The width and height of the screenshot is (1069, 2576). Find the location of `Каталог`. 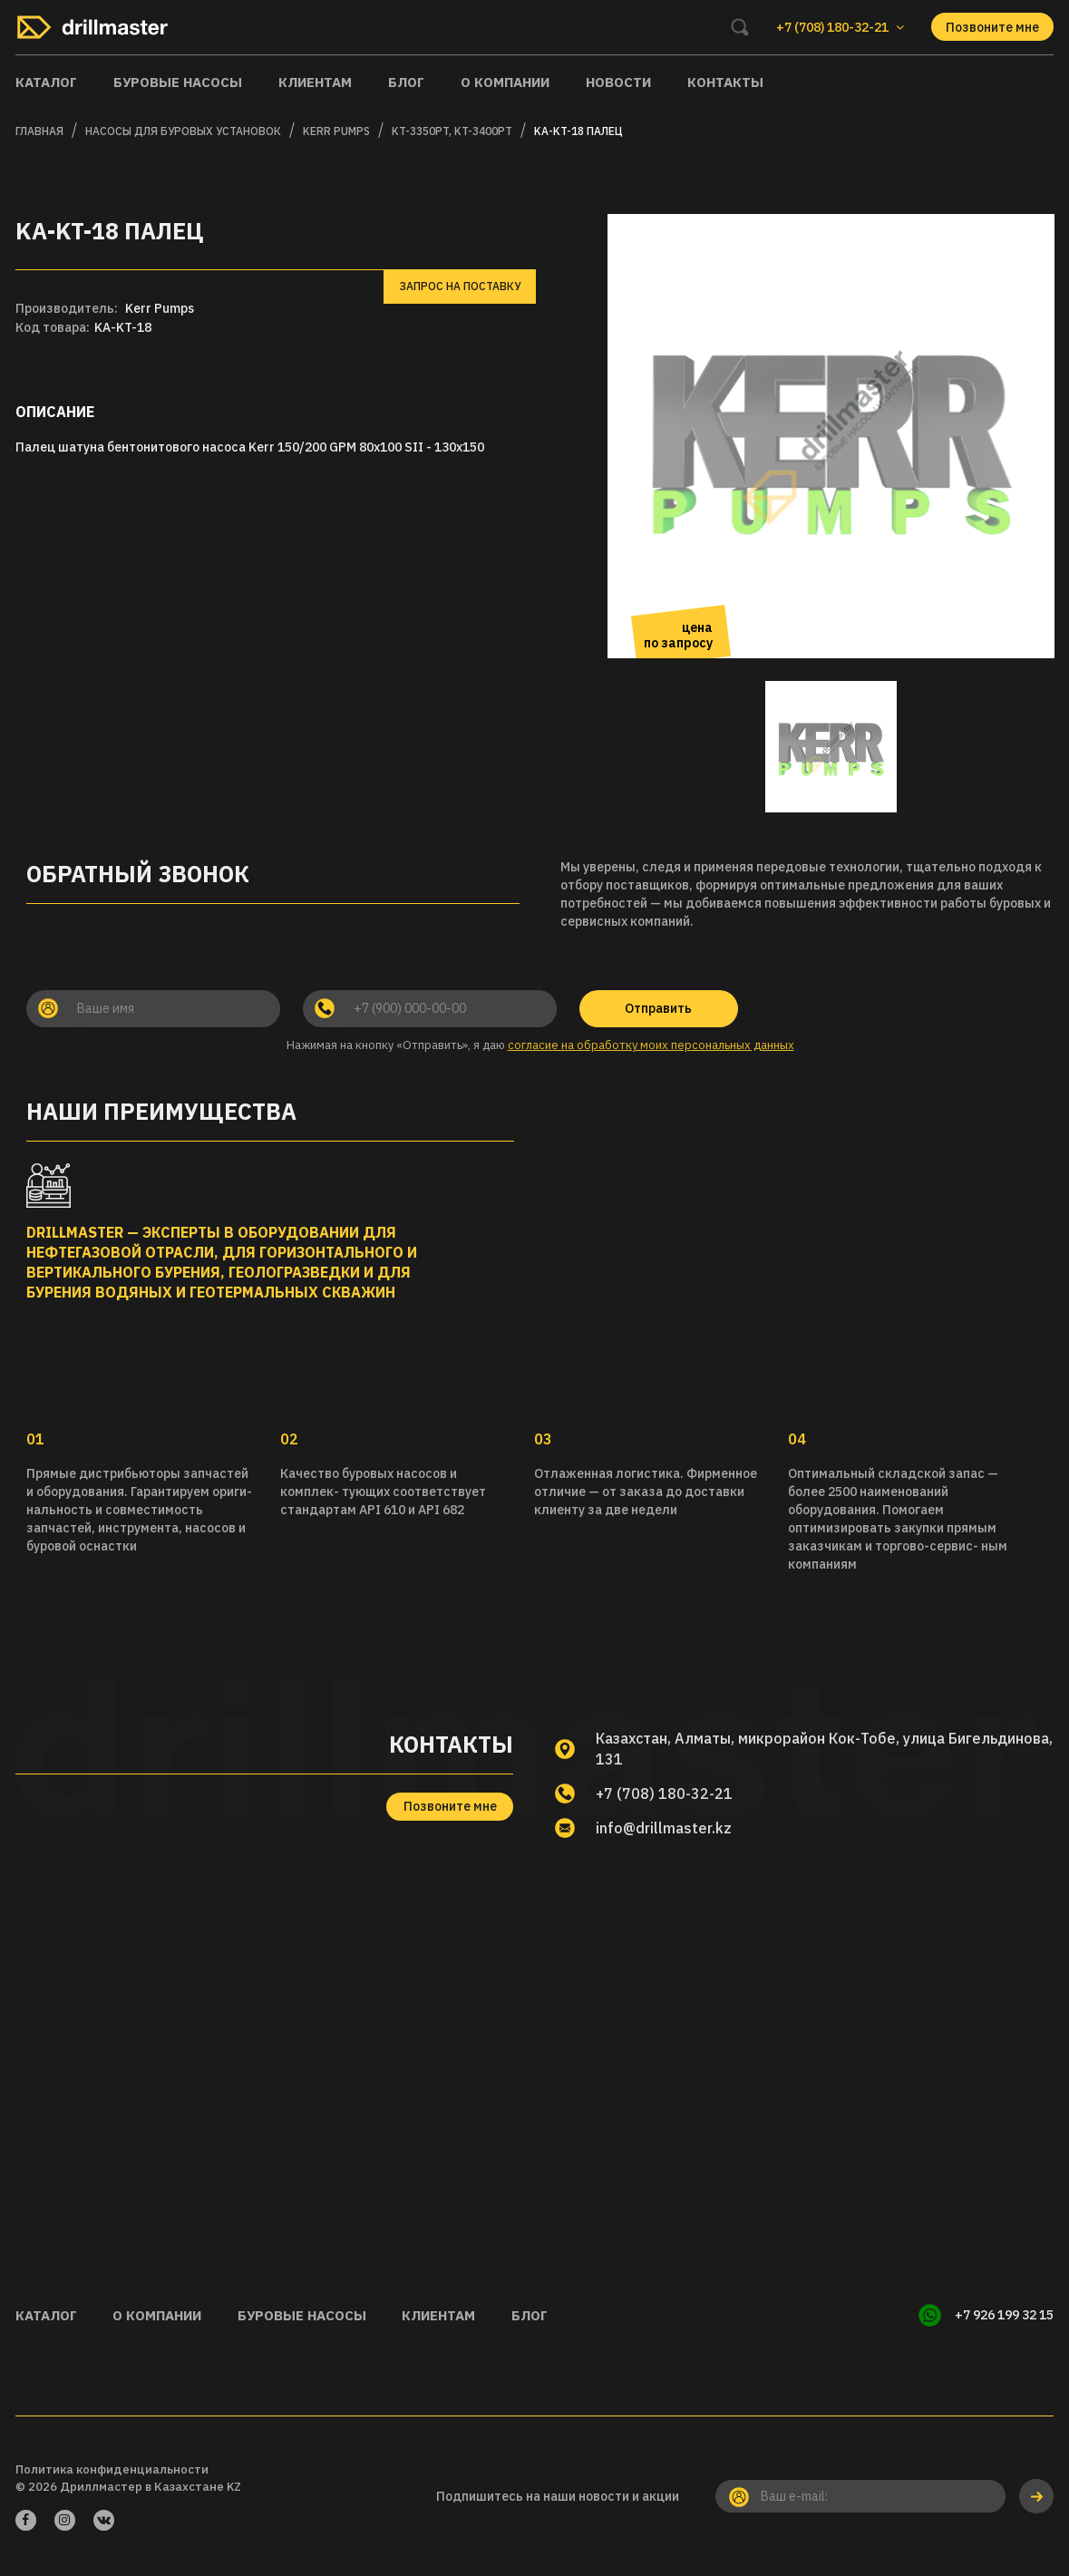

Каталог is located at coordinates (46, 82).